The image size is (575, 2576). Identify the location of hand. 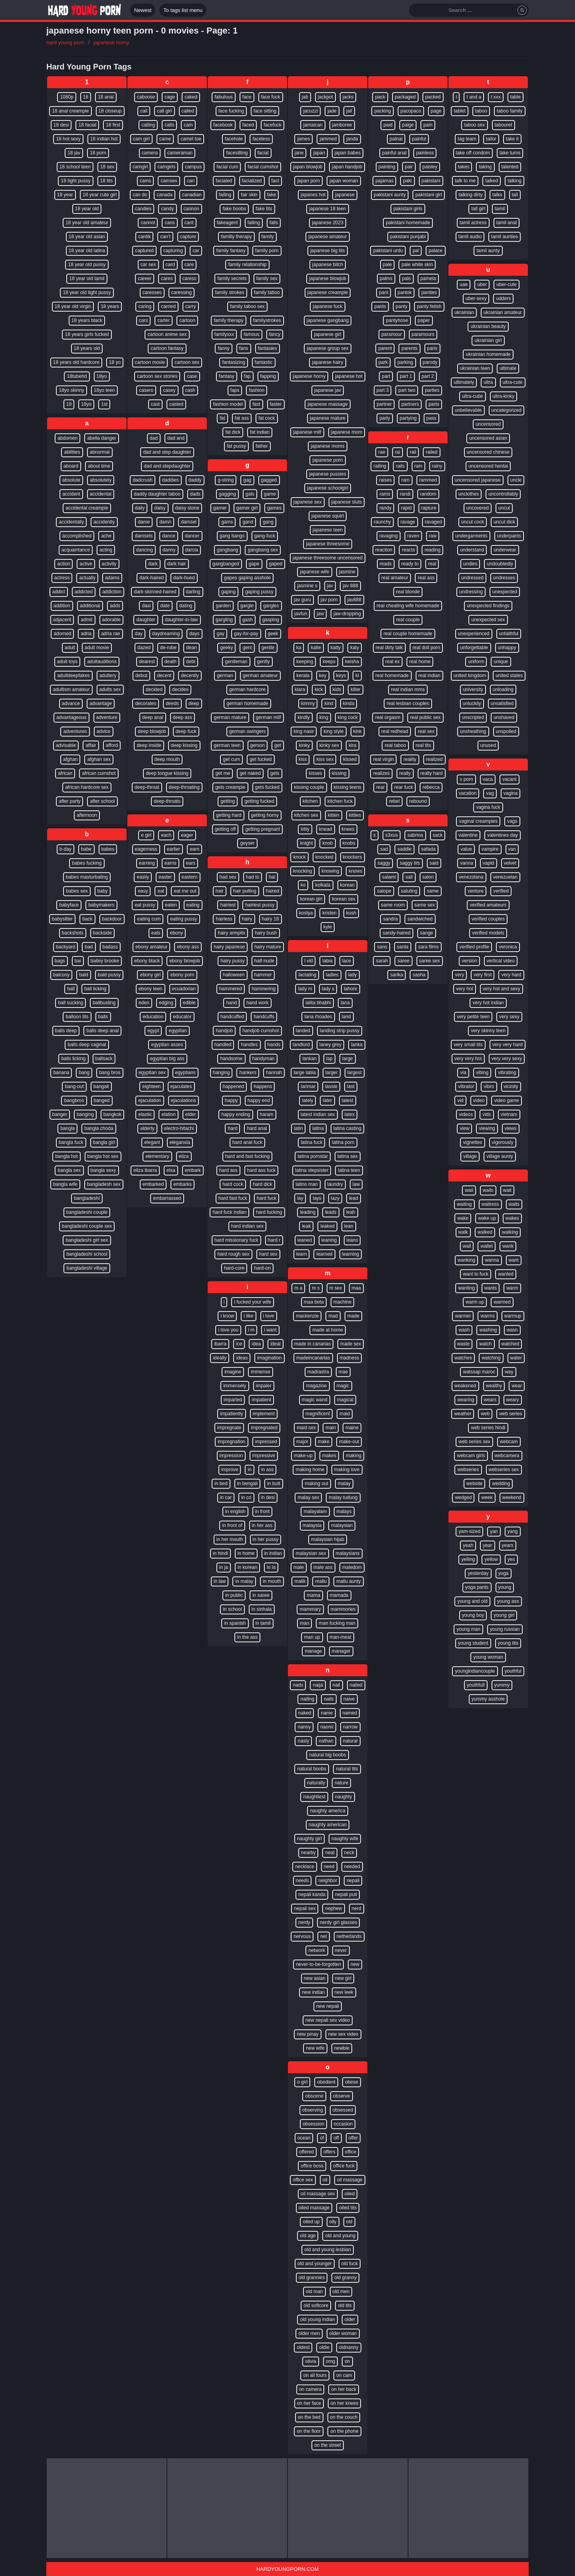
(231, 1003).